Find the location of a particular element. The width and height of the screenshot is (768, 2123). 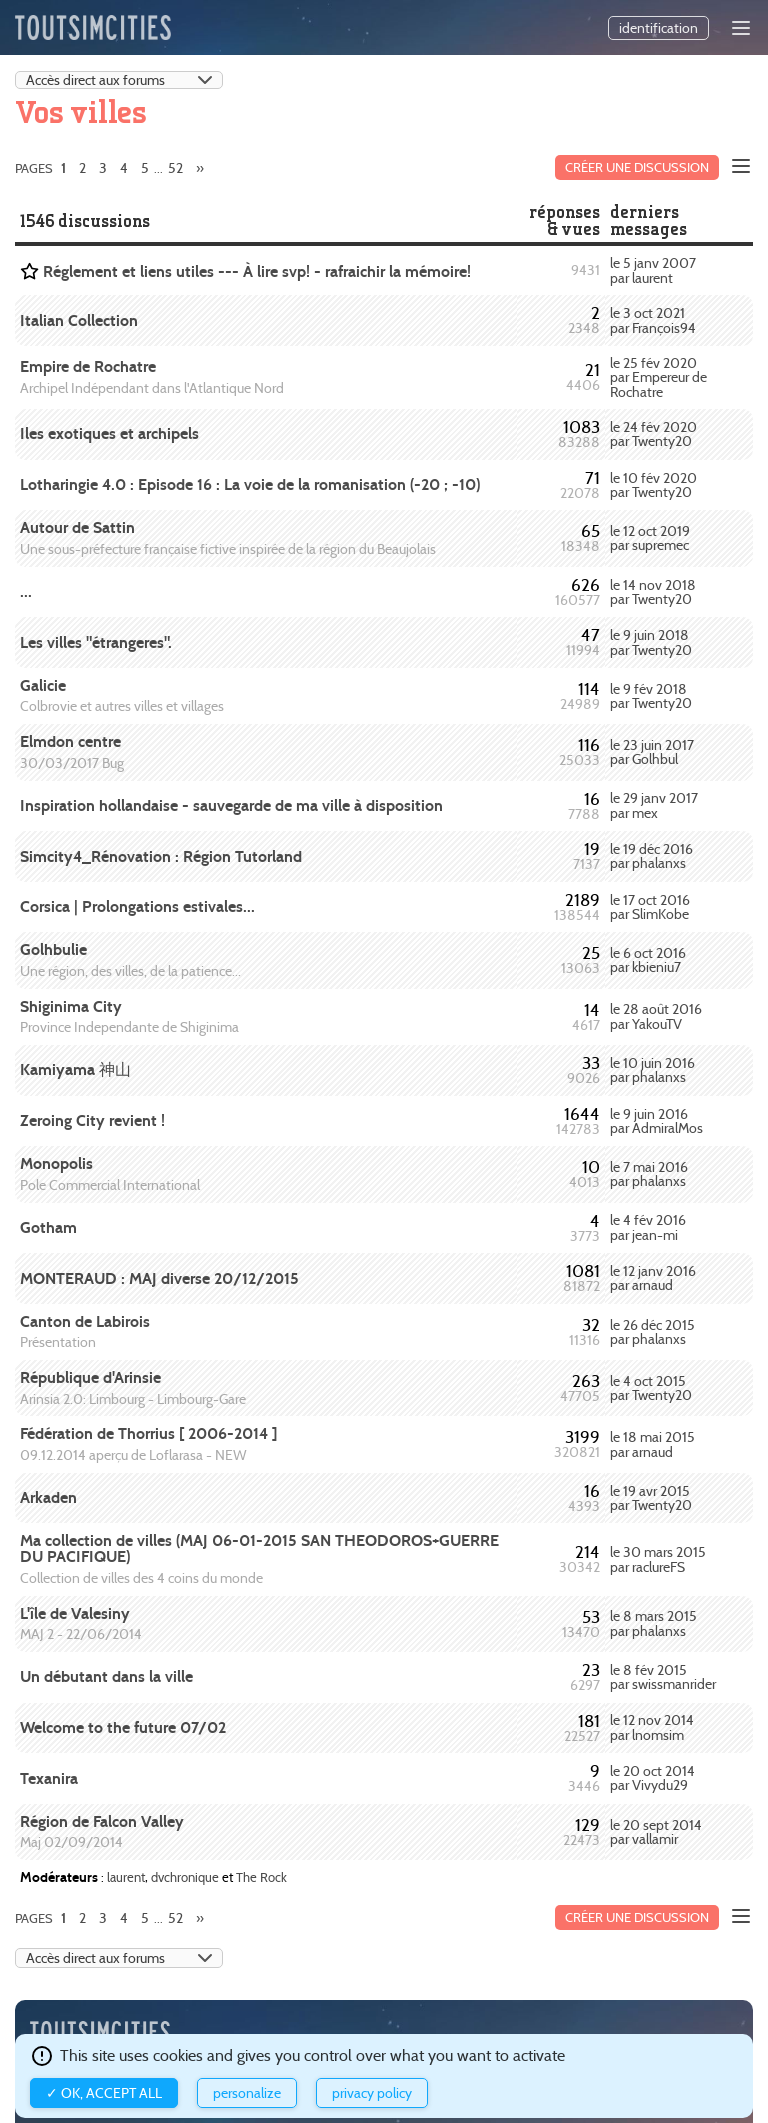

Zeroing City revient ! is located at coordinates (92, 1120).